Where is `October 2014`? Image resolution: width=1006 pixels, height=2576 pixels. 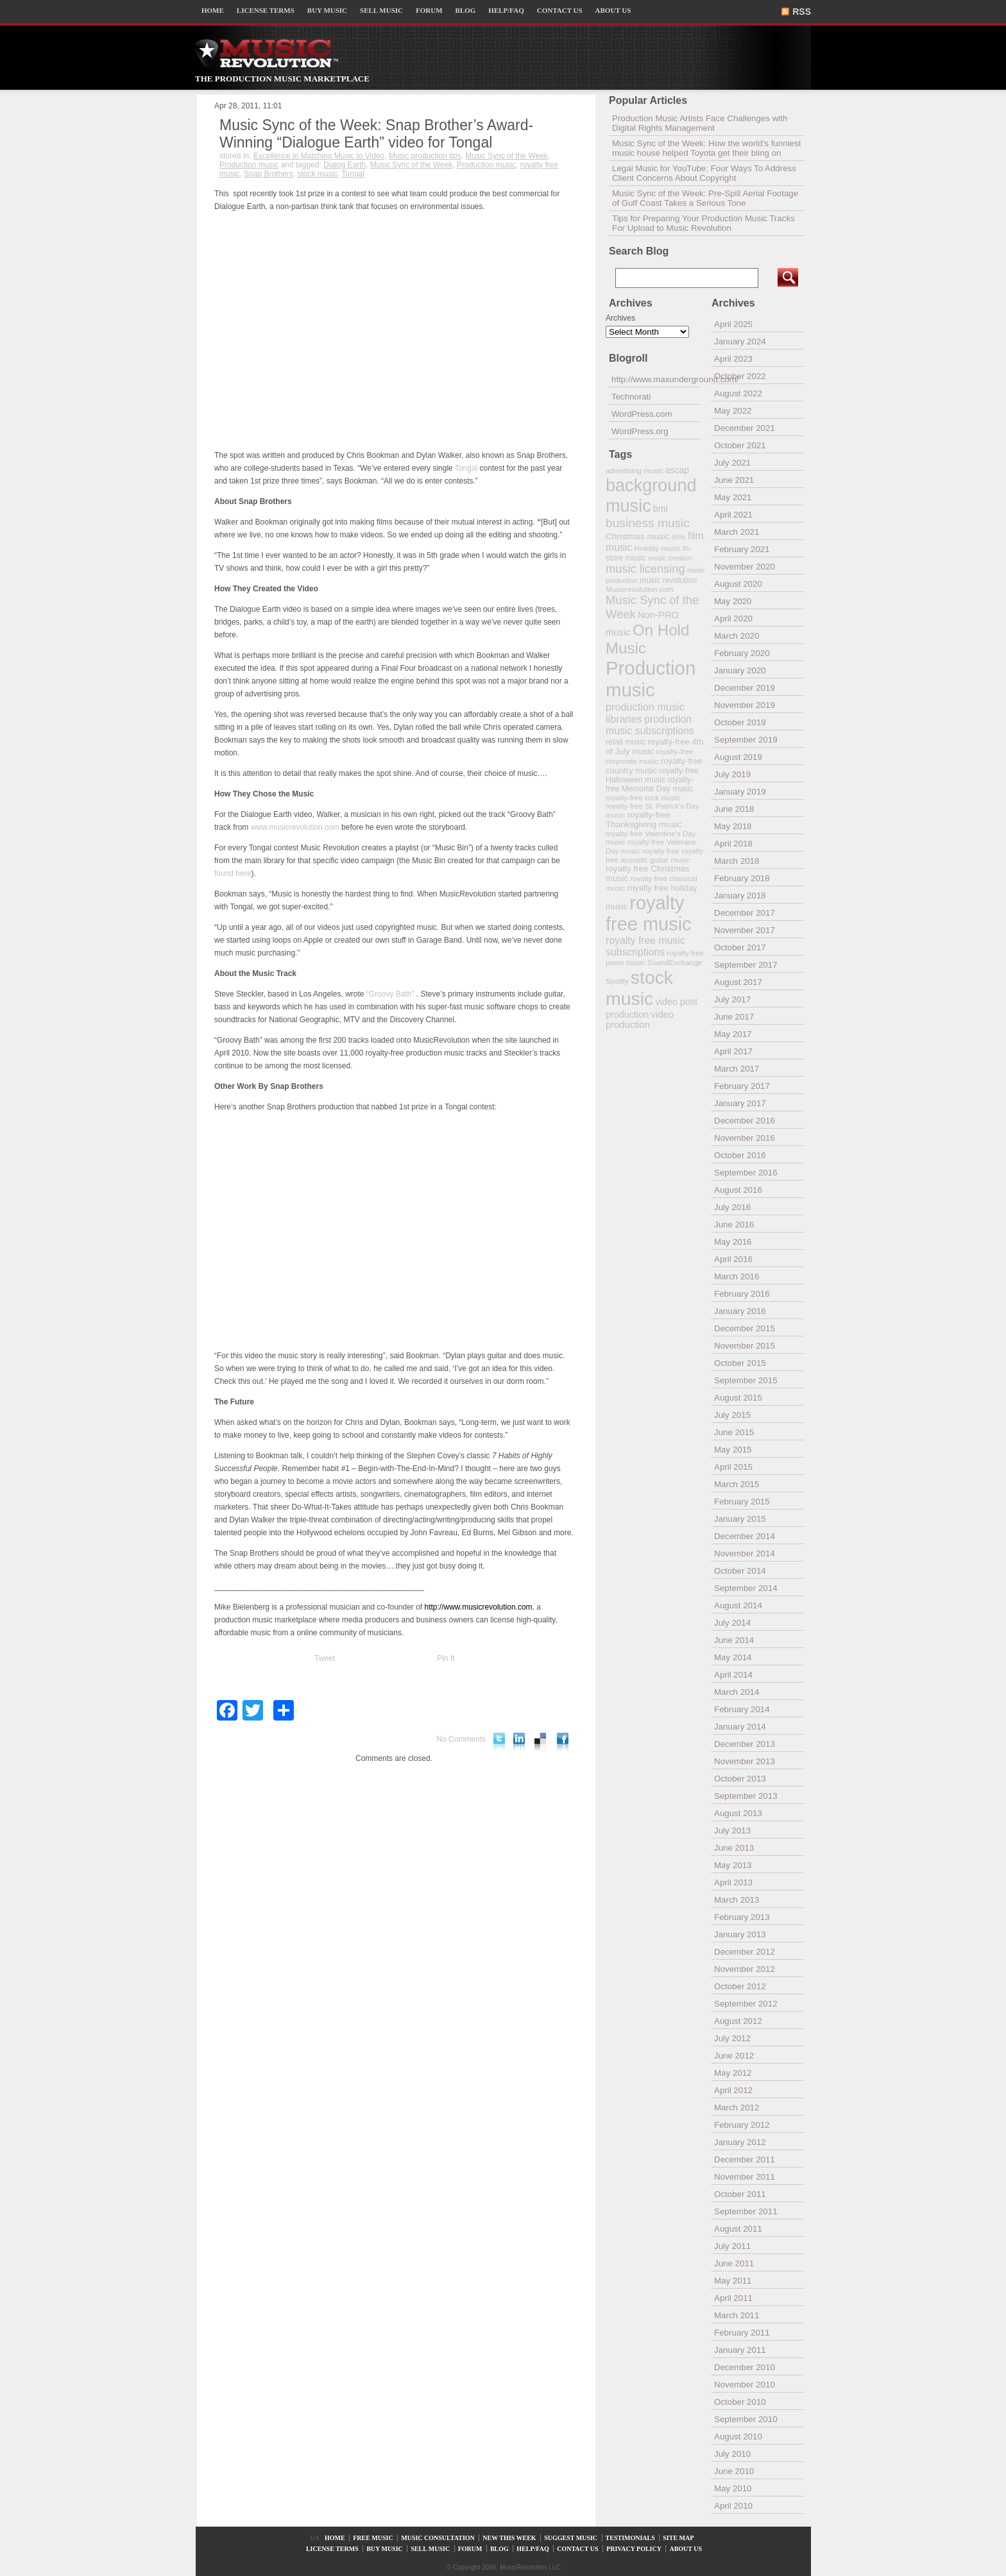
October 2014 is located at coordinates (740, 1571).